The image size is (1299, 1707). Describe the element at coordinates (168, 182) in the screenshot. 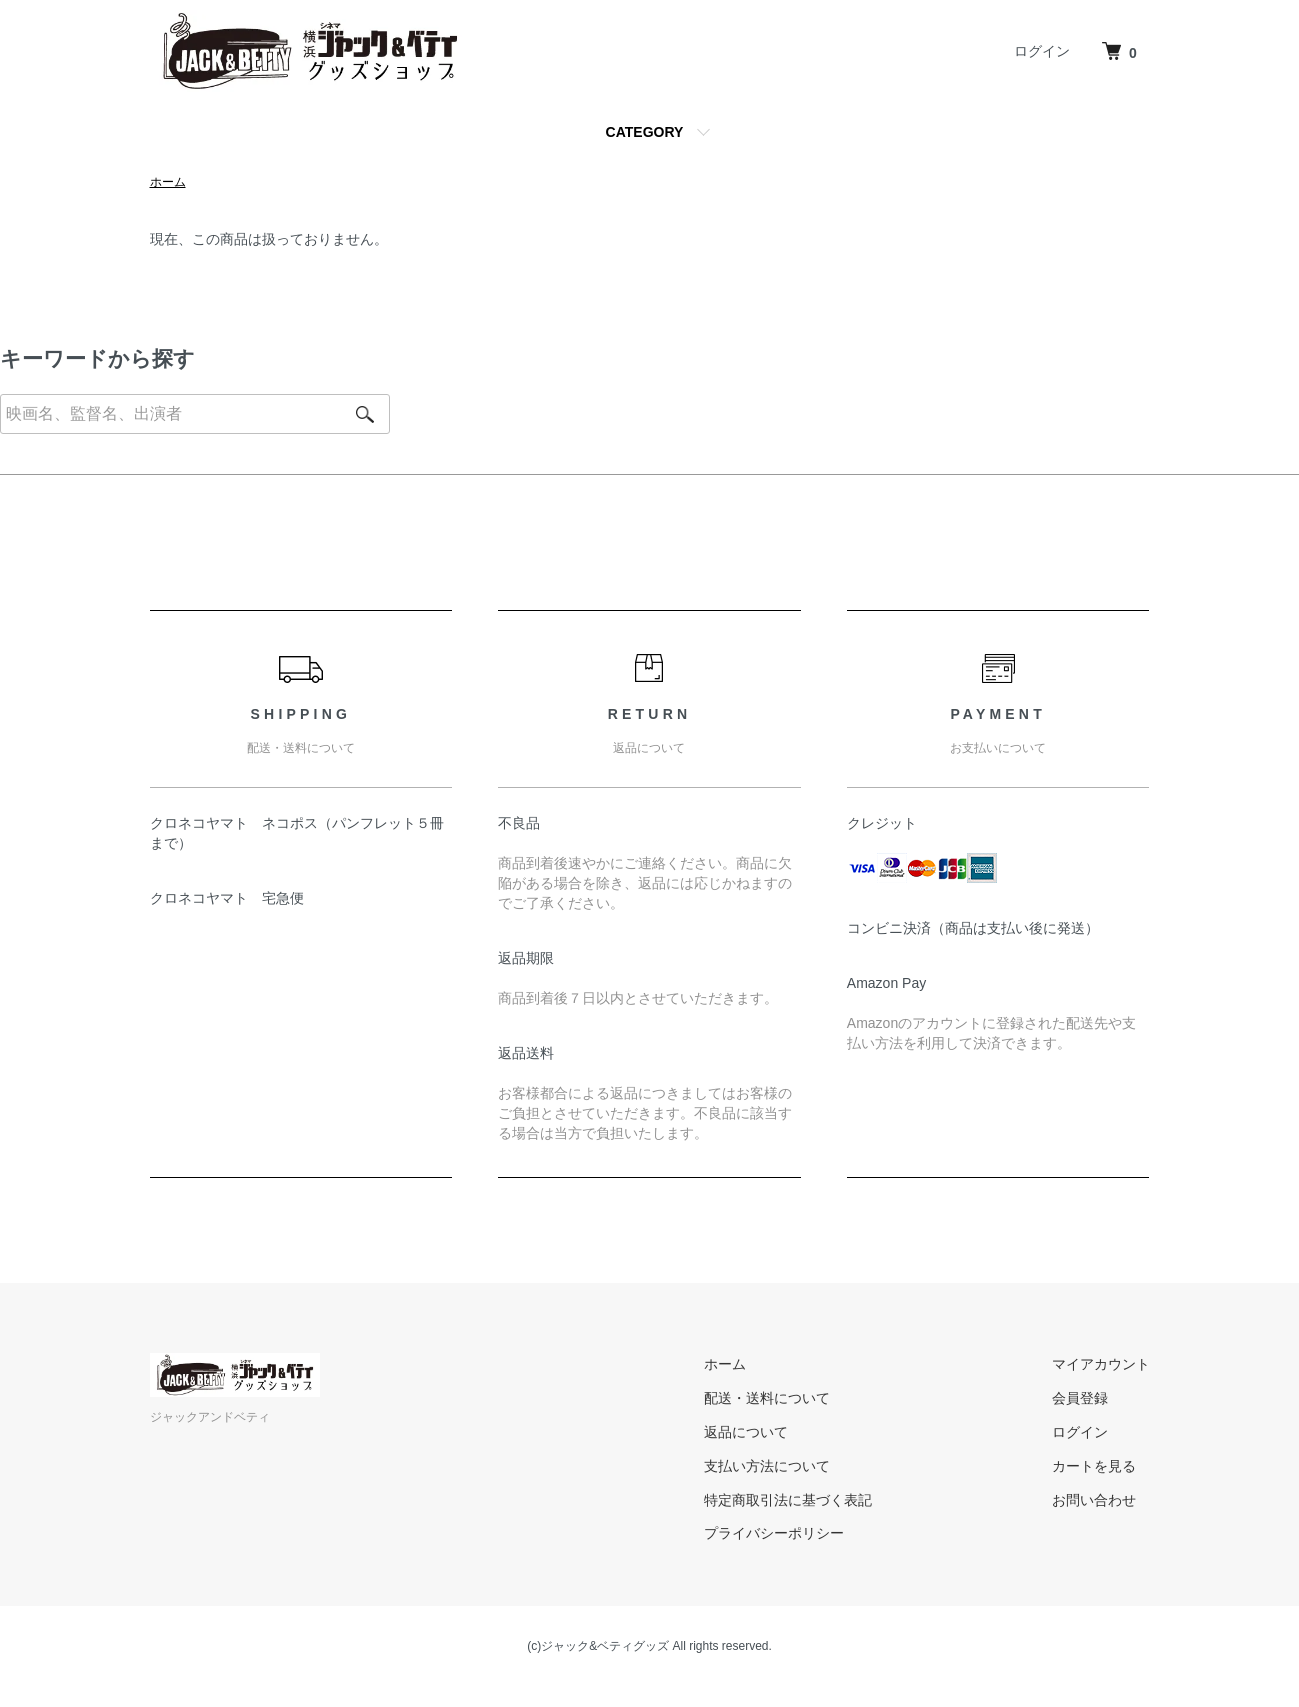

I see `ホーム` at that location.